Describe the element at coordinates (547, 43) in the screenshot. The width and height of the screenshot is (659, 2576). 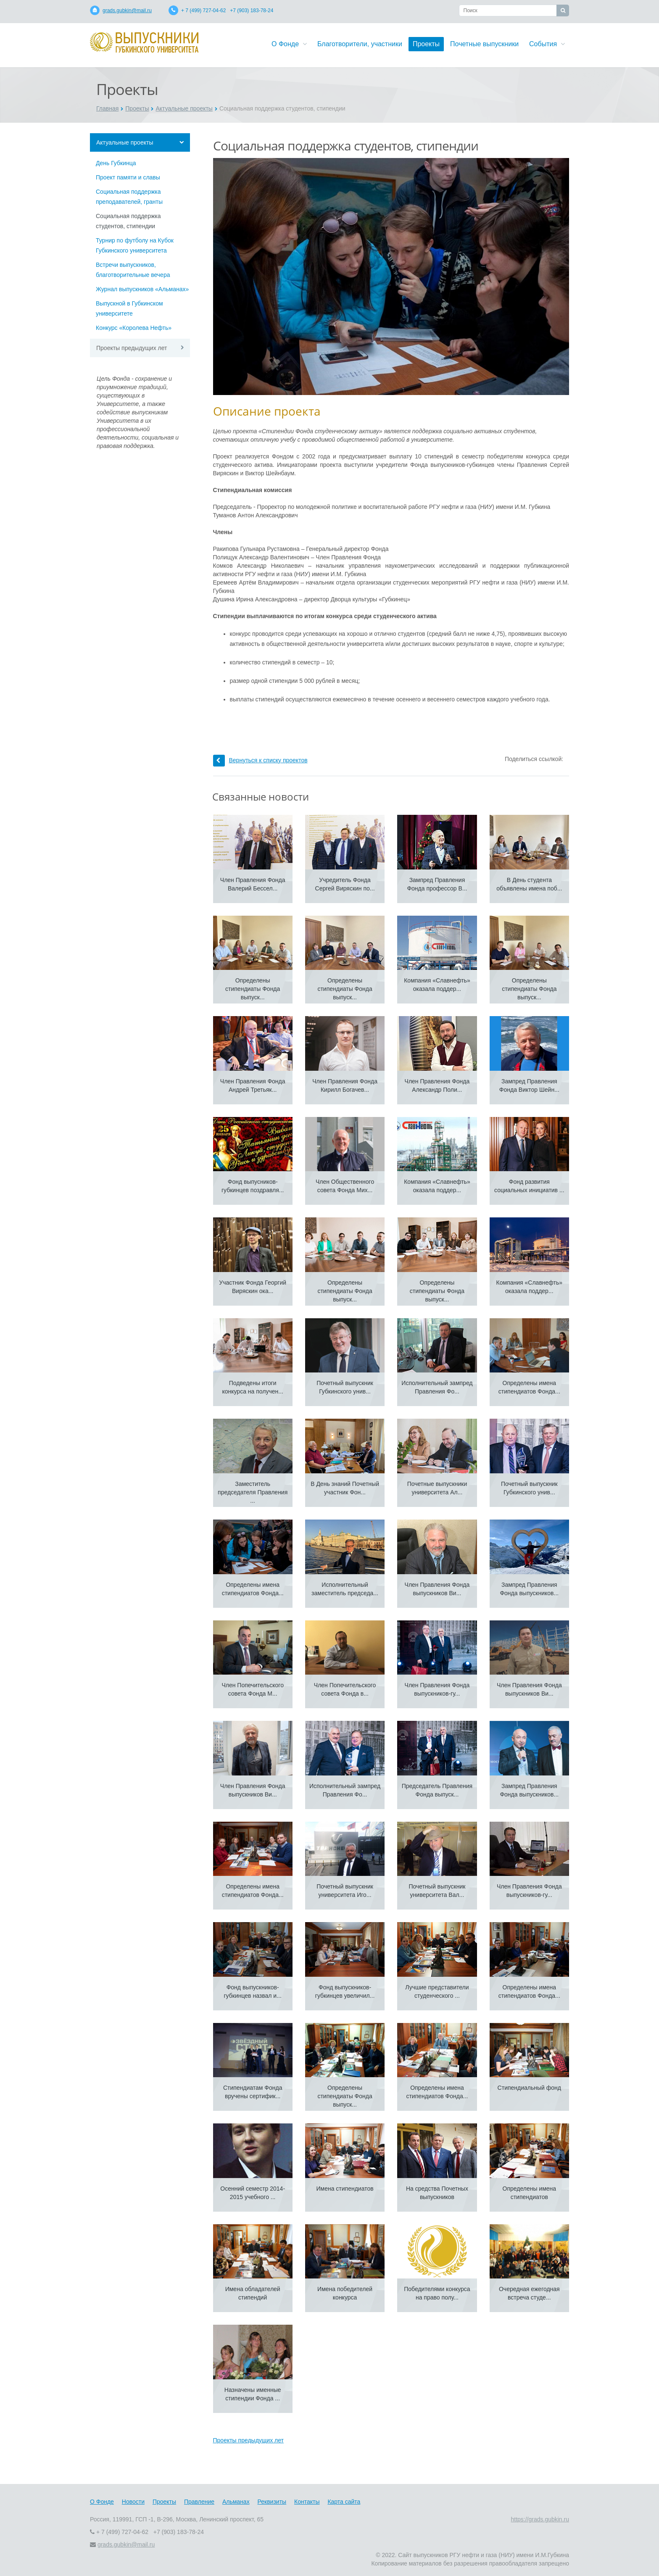
I see `События` at that location.